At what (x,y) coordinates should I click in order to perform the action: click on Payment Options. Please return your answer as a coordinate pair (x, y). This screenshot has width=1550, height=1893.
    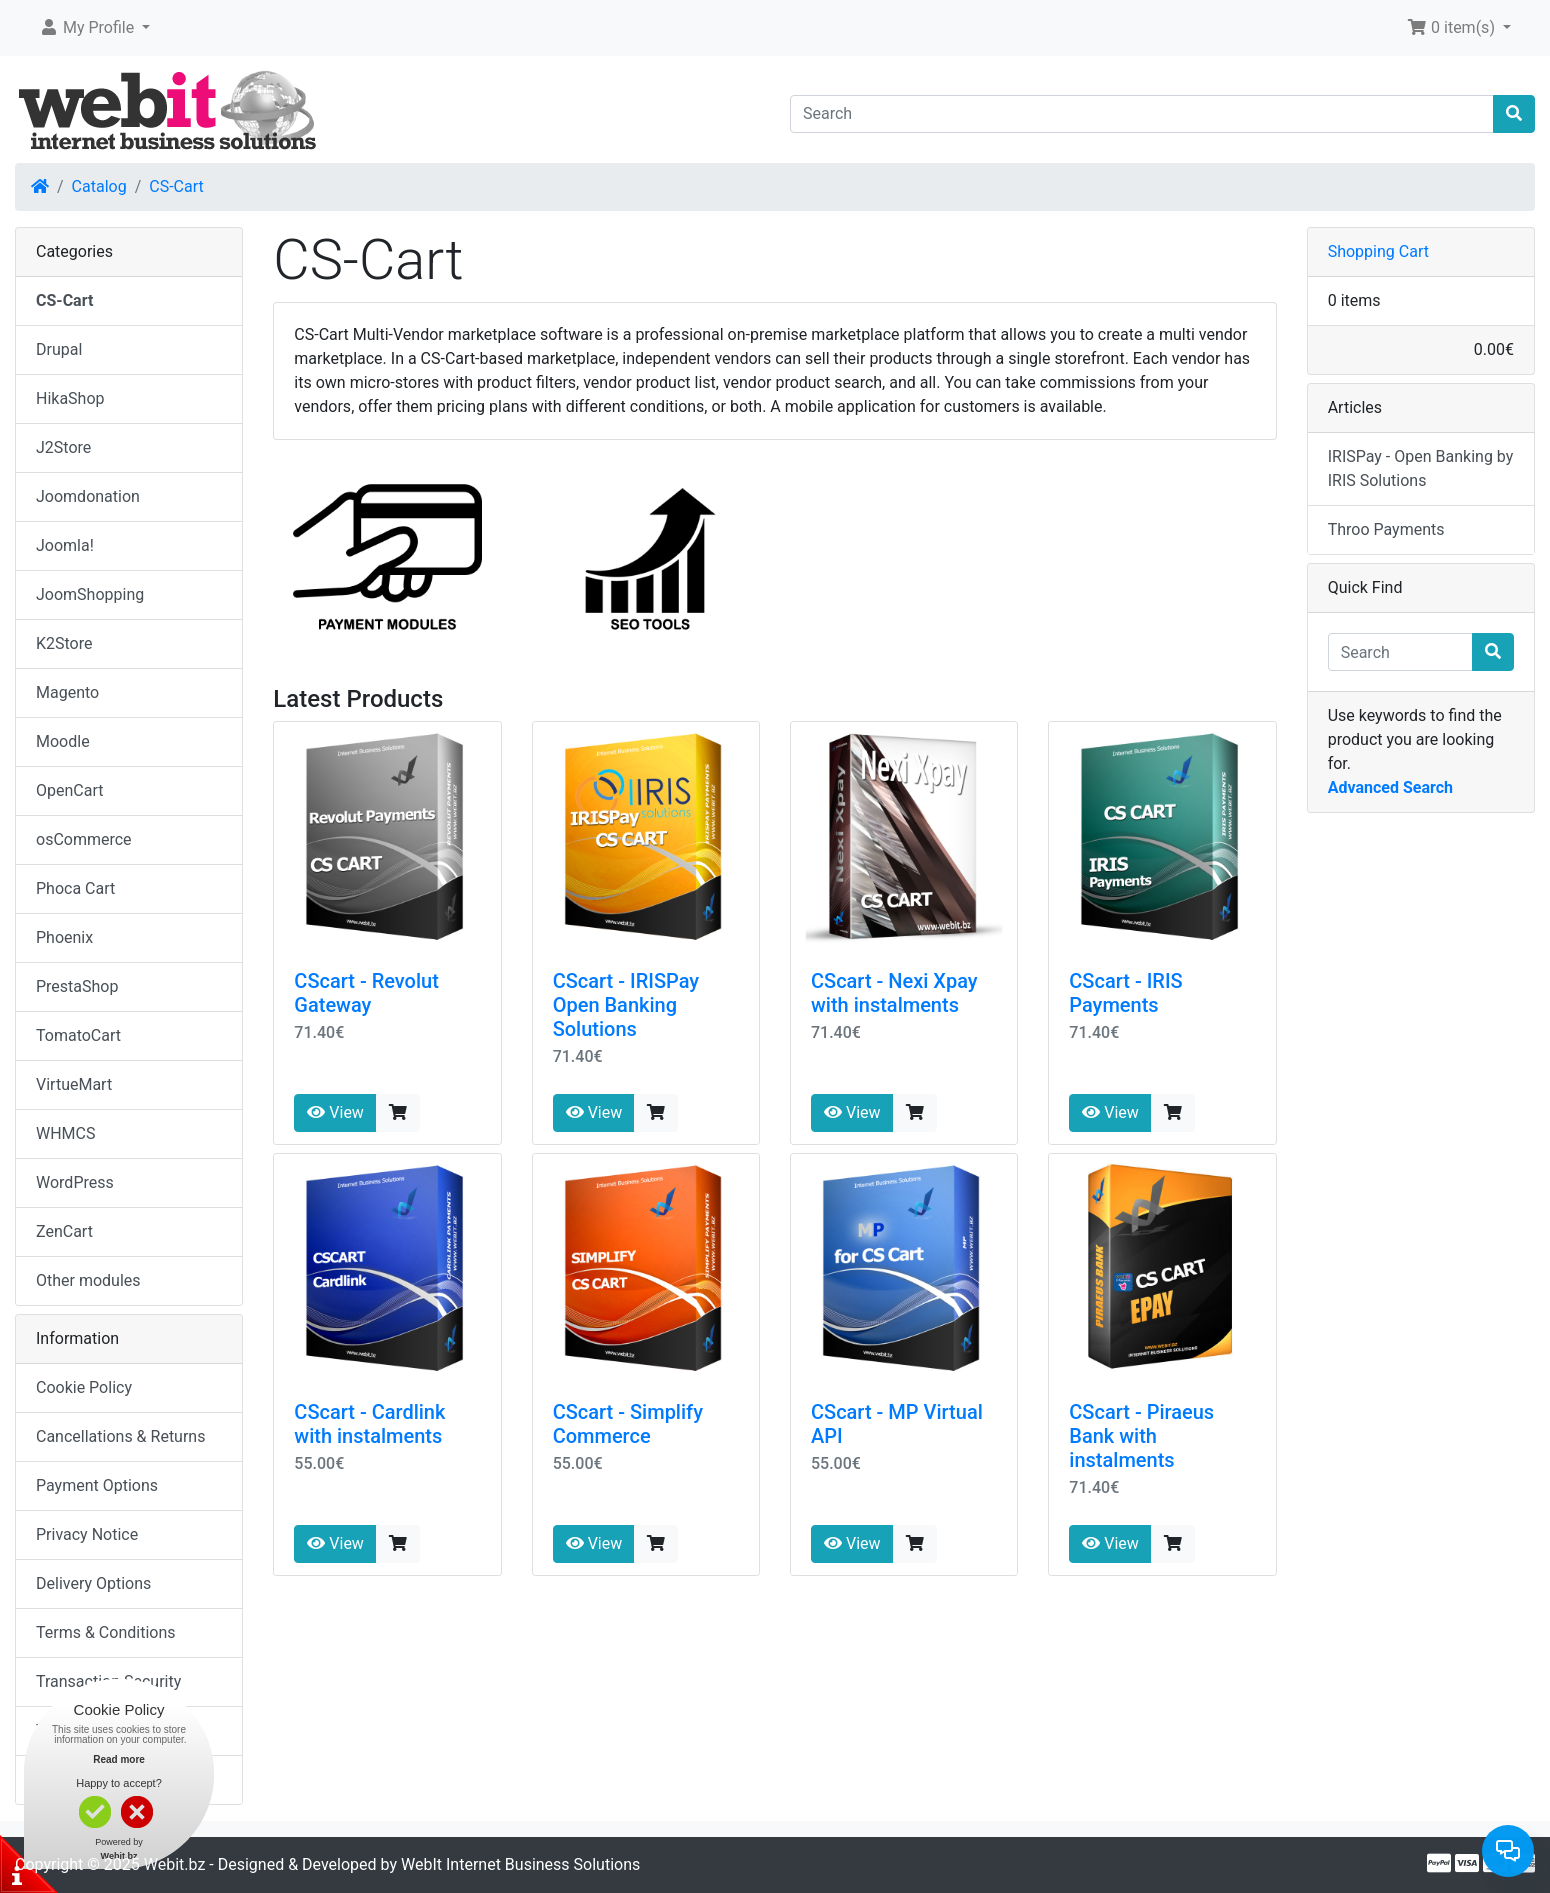
    Looking at the image, I should click on (97, 1485).